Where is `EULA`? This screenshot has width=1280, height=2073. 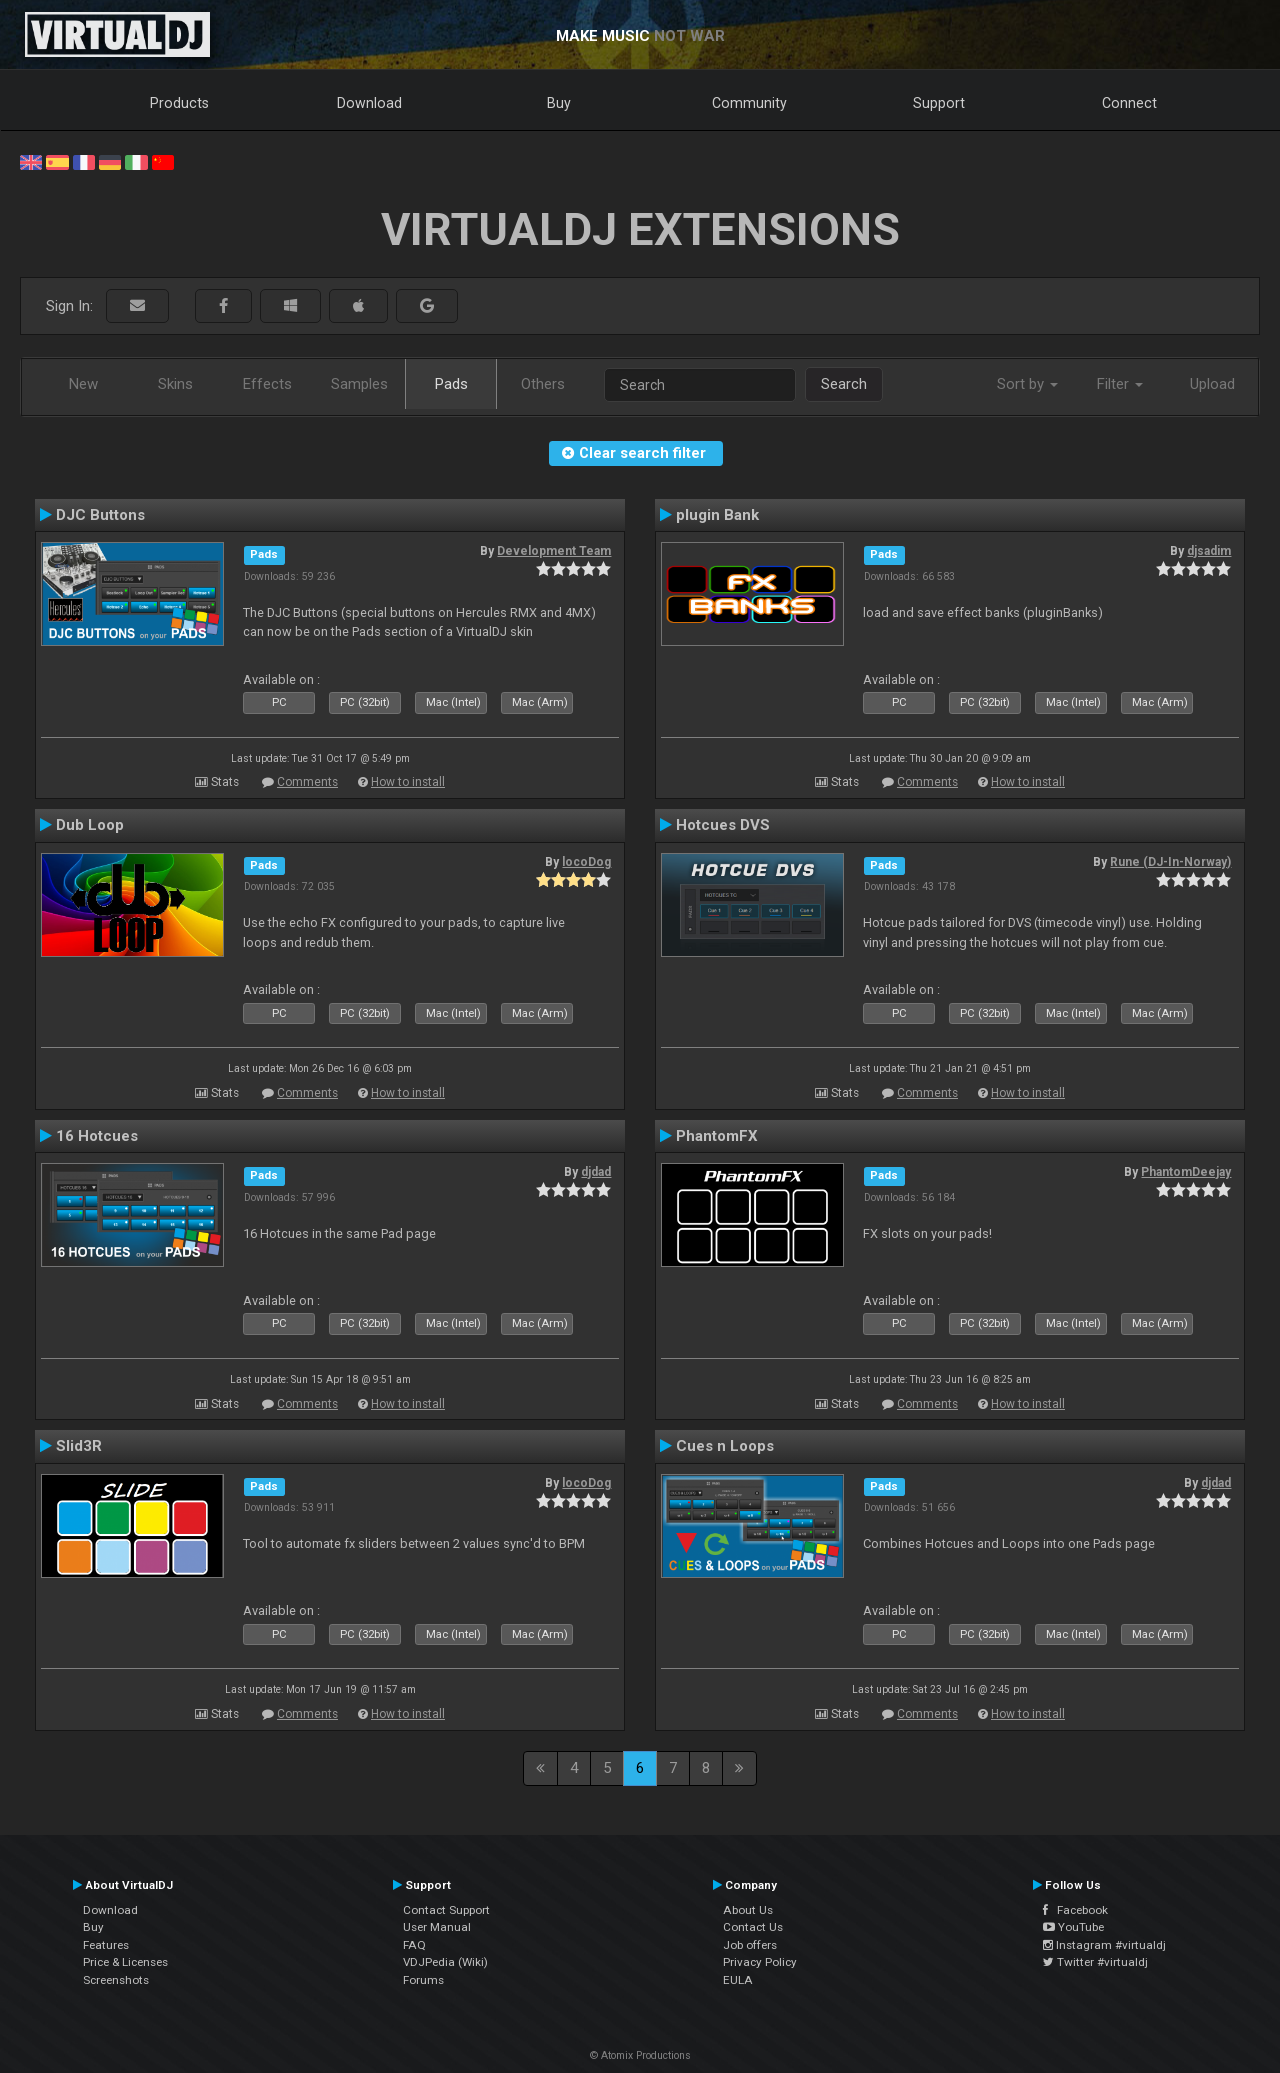
EULA is located at coordinates (738, 1980).